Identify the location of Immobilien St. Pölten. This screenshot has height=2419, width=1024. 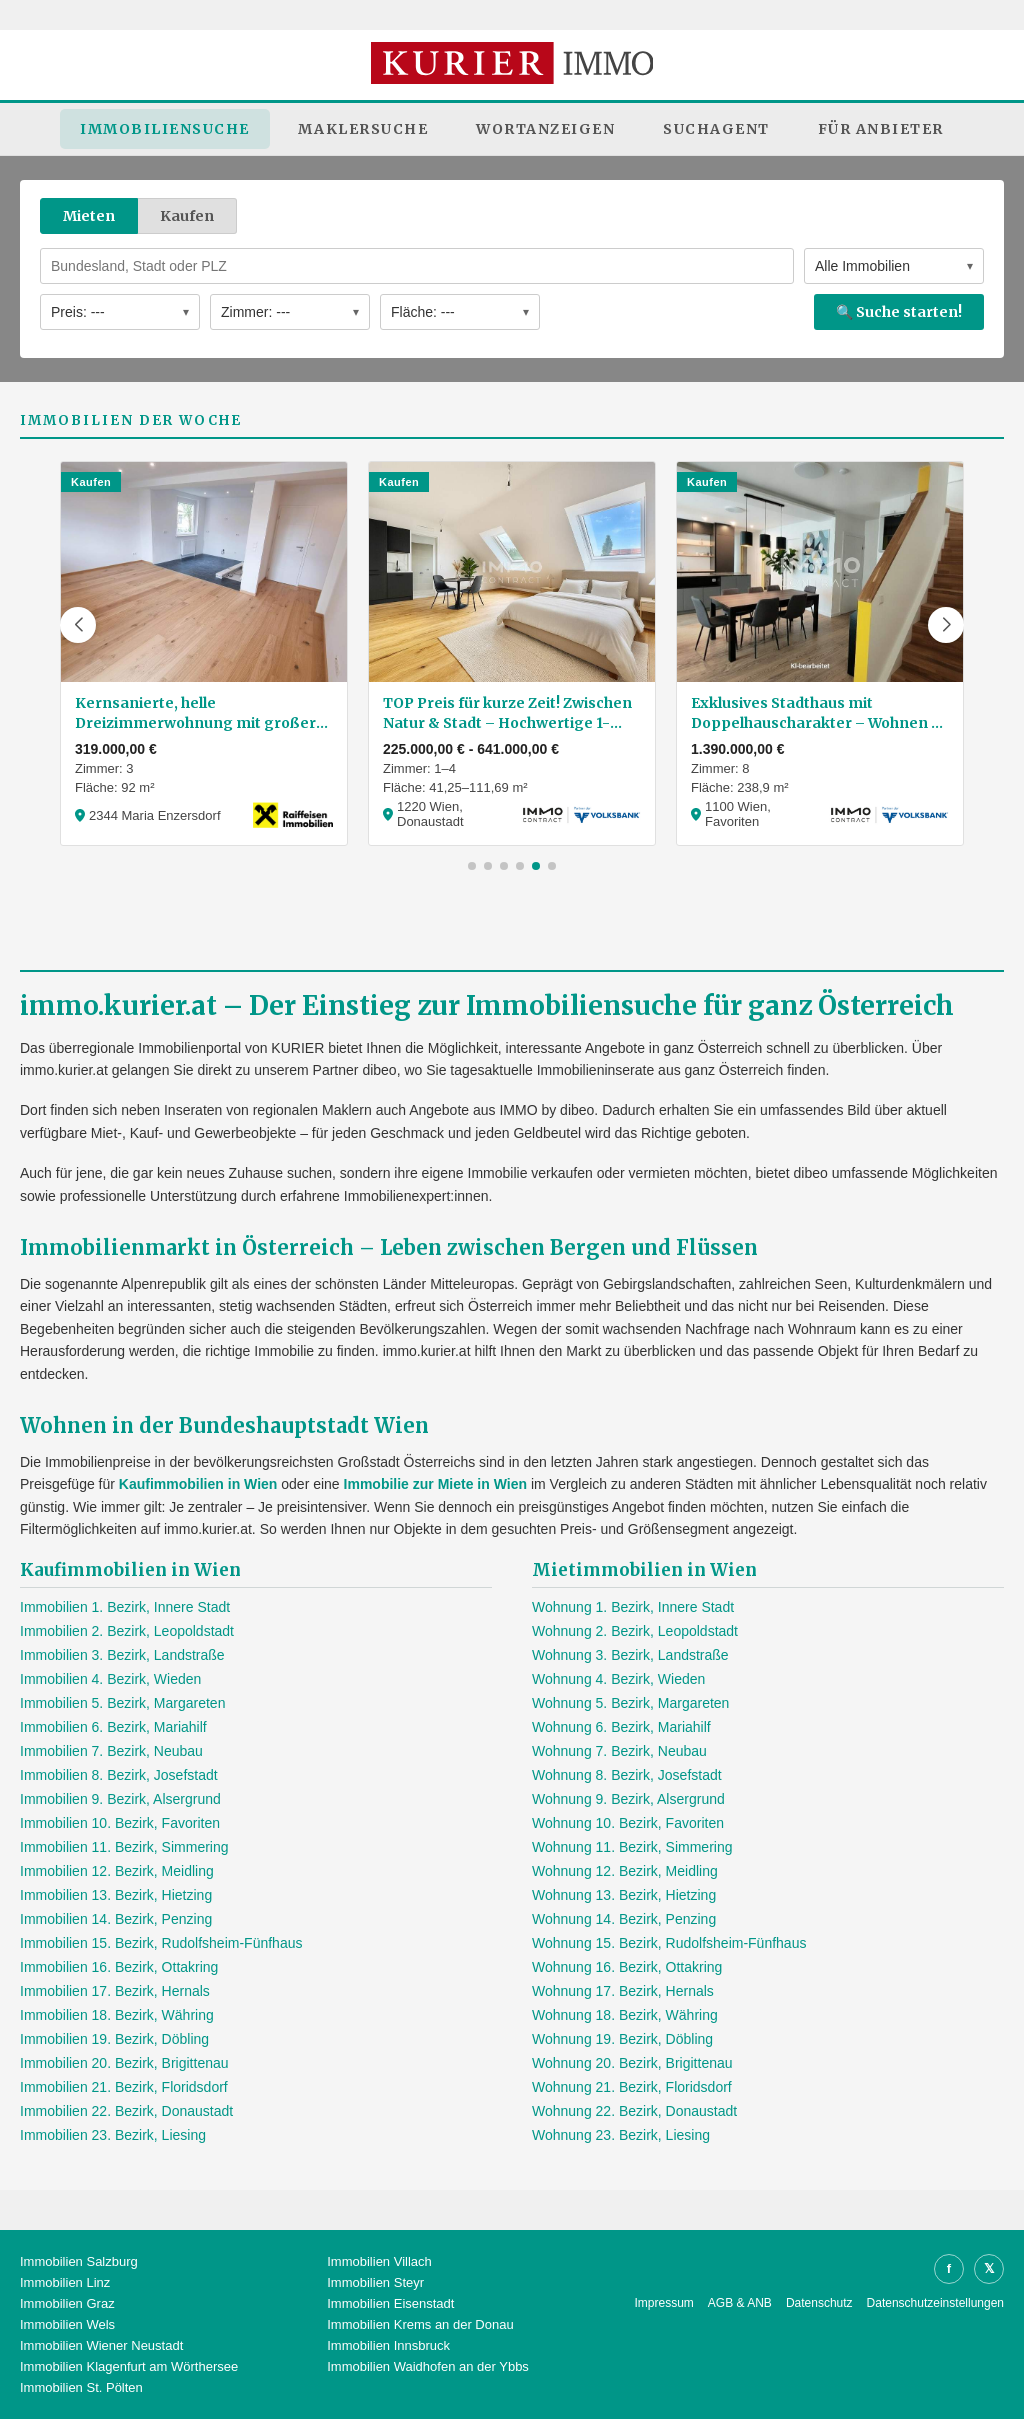
(81, 2387).